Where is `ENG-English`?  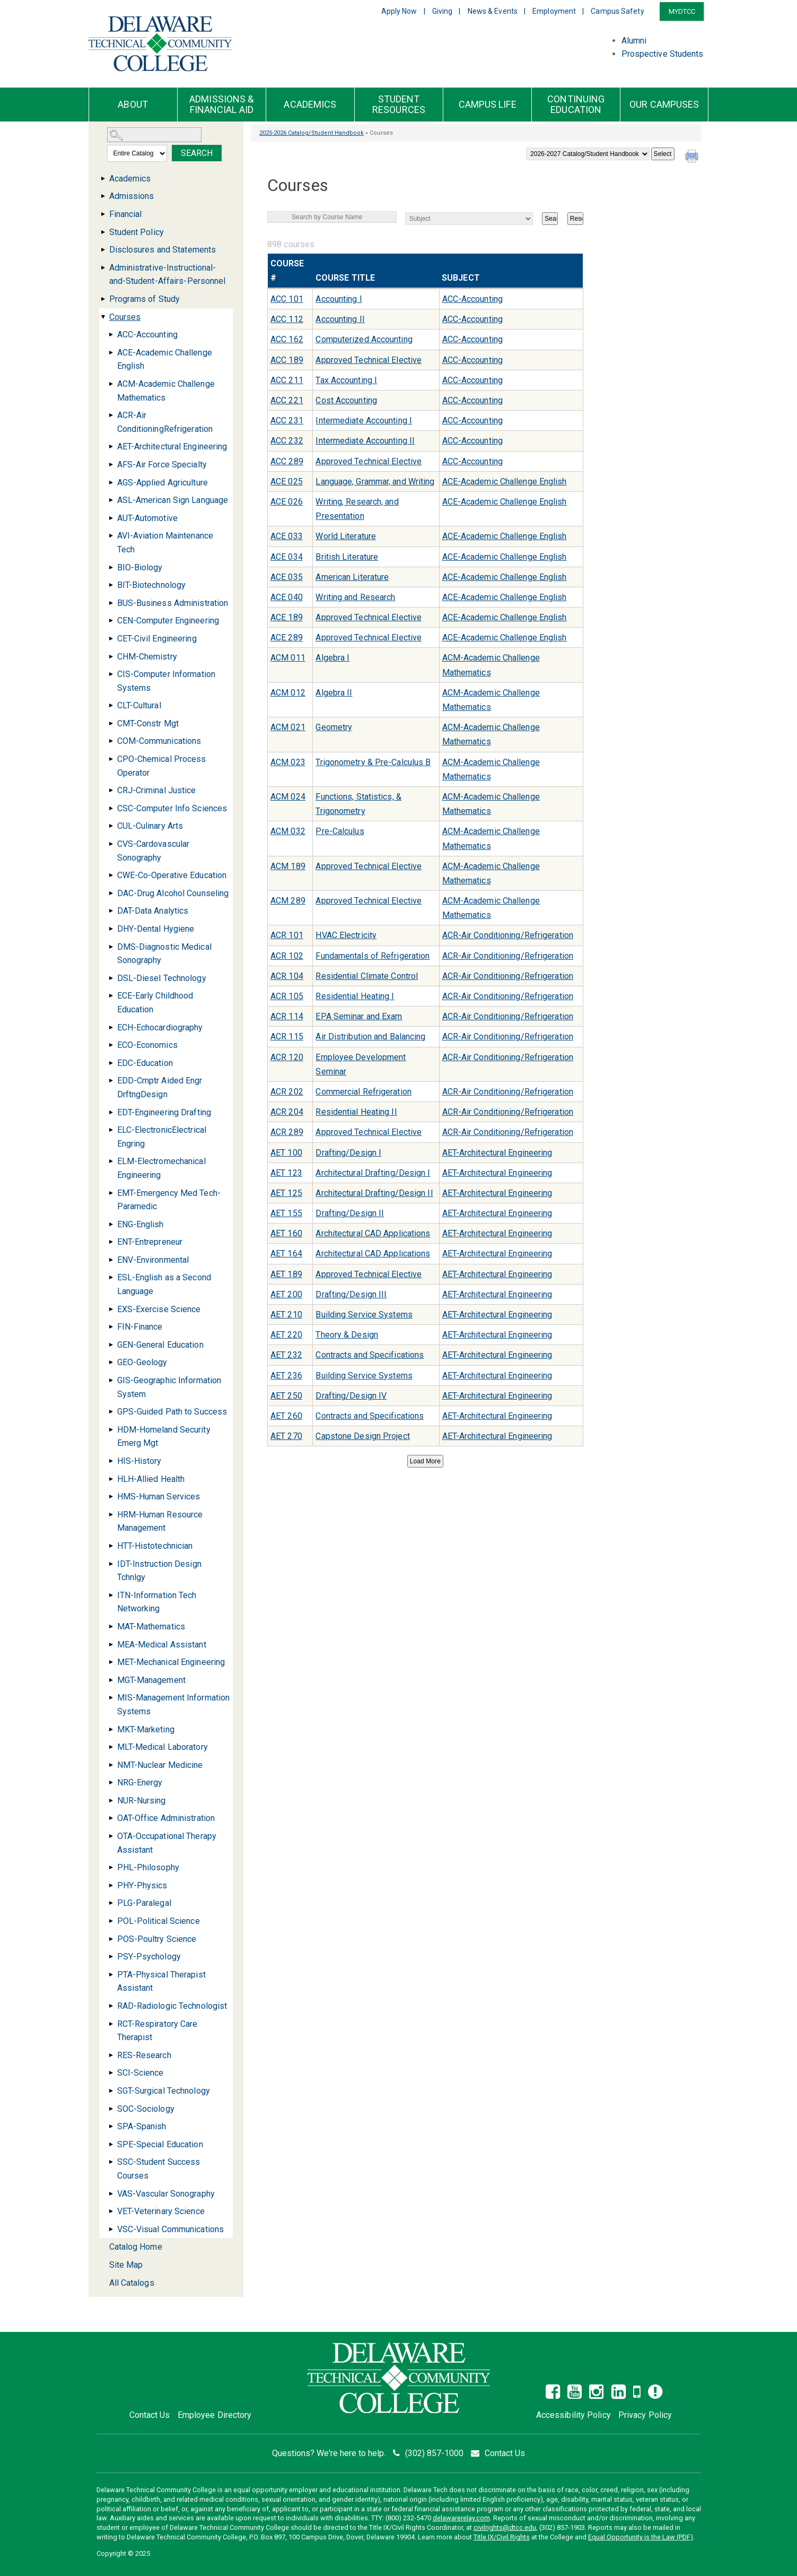 ENG-English is located at coordinates (140, 1224).